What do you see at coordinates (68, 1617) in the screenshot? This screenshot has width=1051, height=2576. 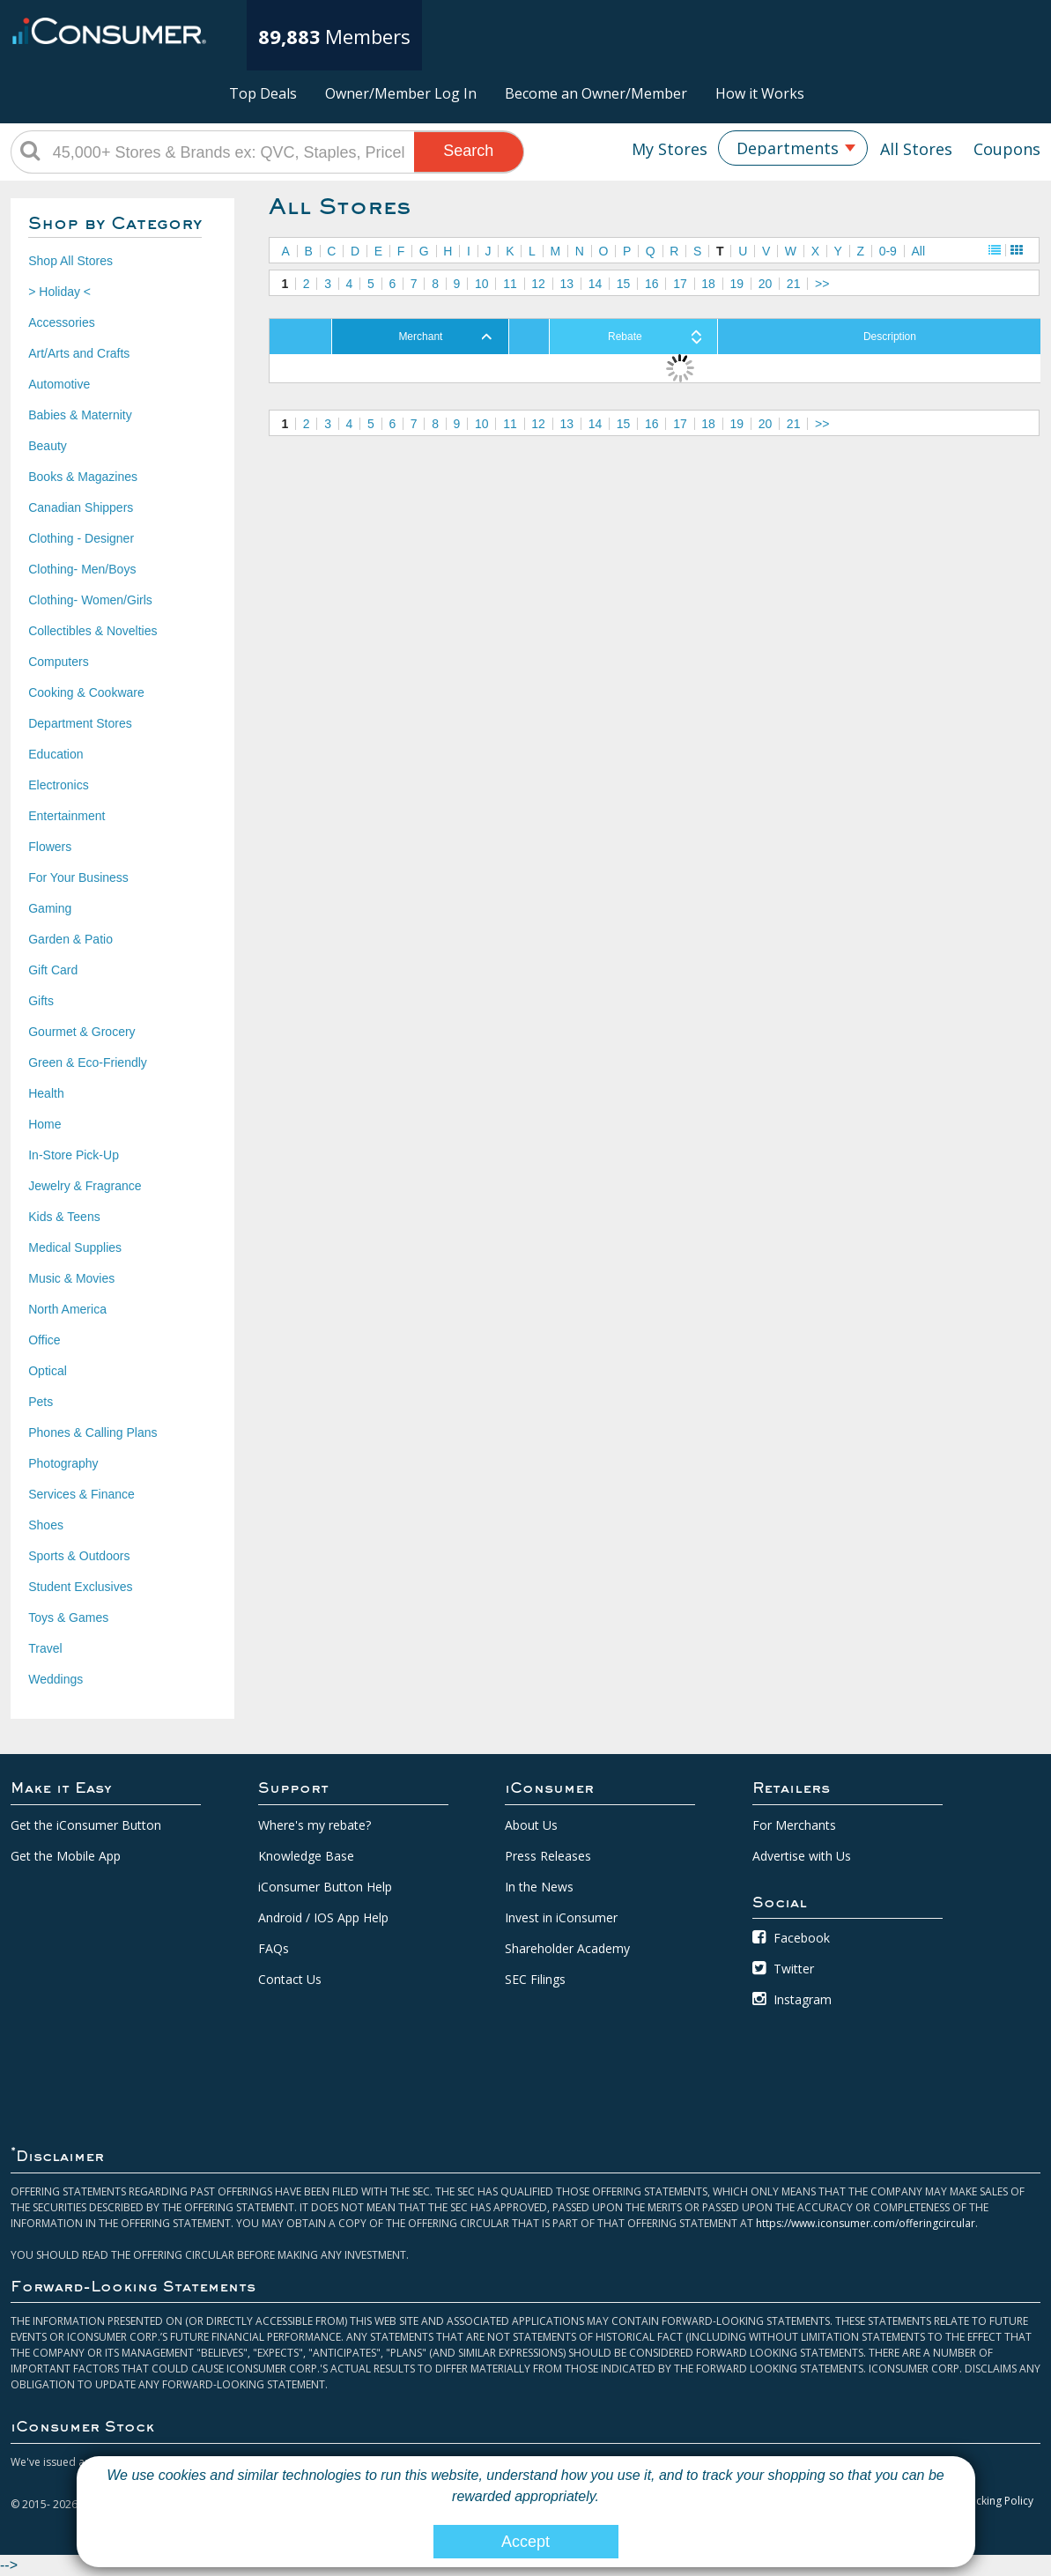 I see `Toys & Games` at bounding box center [68, 1617].